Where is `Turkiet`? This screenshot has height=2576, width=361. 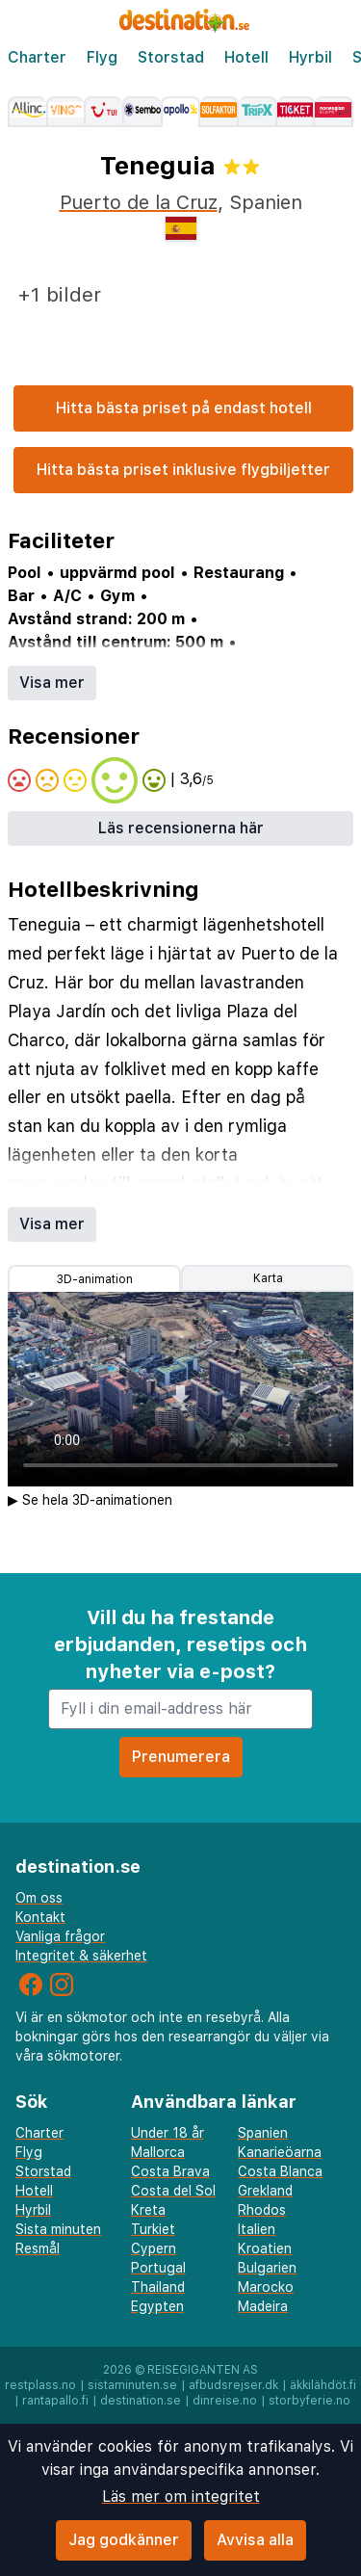
Turkiet is located at coordinates (153, 2229).